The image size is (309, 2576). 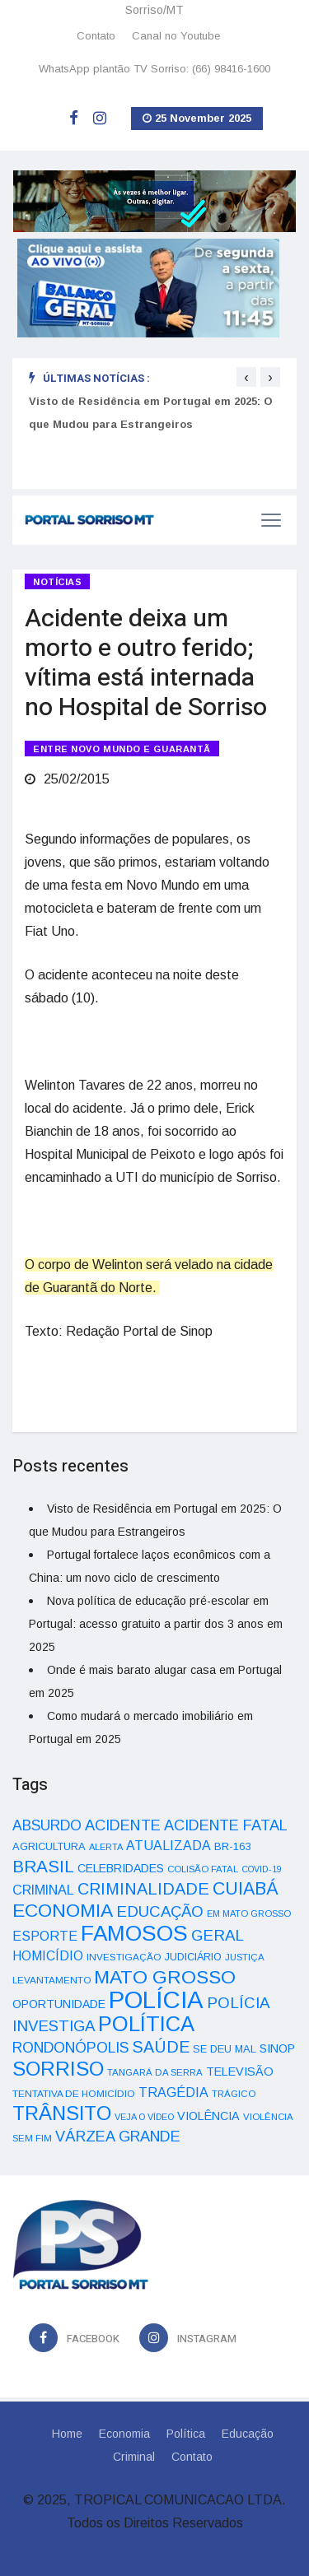 I want to click on Educação, so click(x=248, y=2433).